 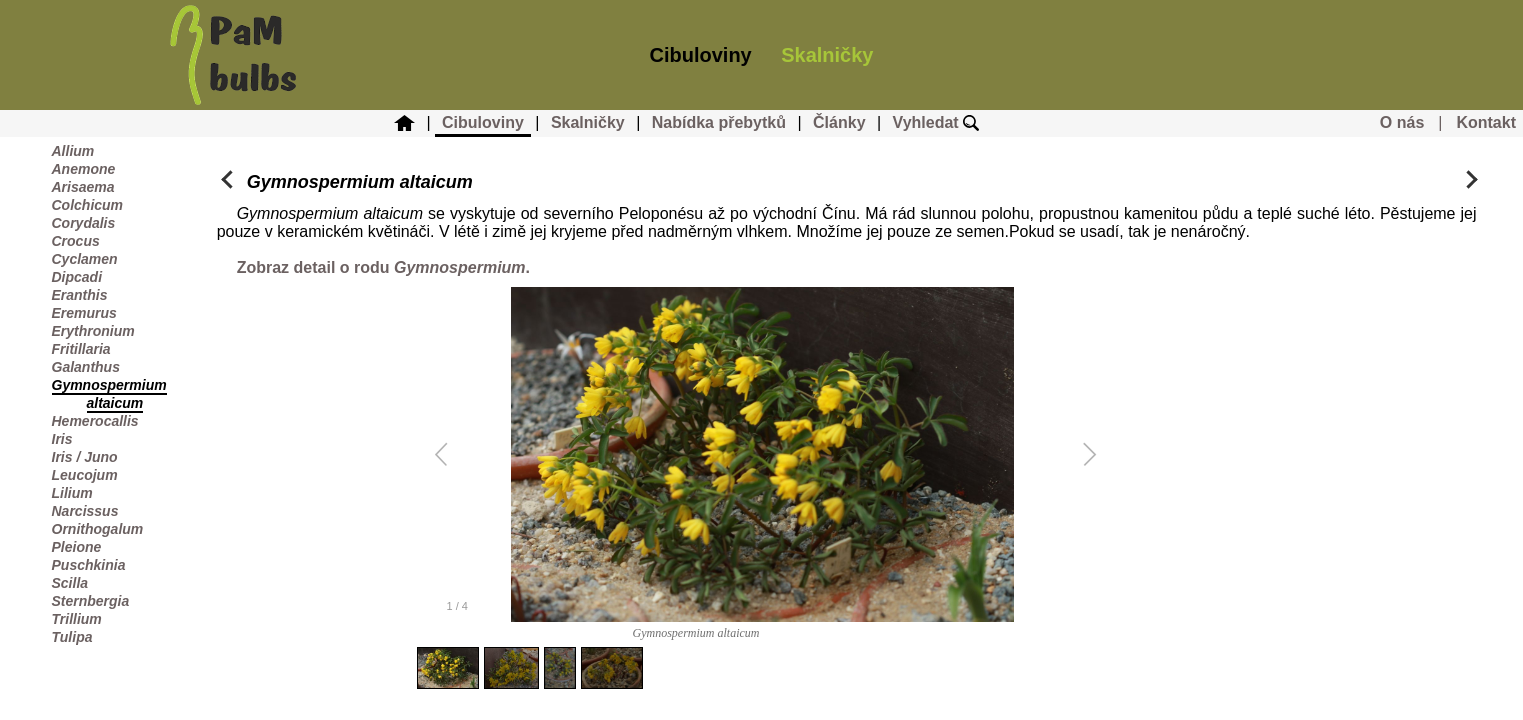 What do you see at coordinates (70, 583) in the screenshot?
I see `Scilla` at bounding box center [70, 583].